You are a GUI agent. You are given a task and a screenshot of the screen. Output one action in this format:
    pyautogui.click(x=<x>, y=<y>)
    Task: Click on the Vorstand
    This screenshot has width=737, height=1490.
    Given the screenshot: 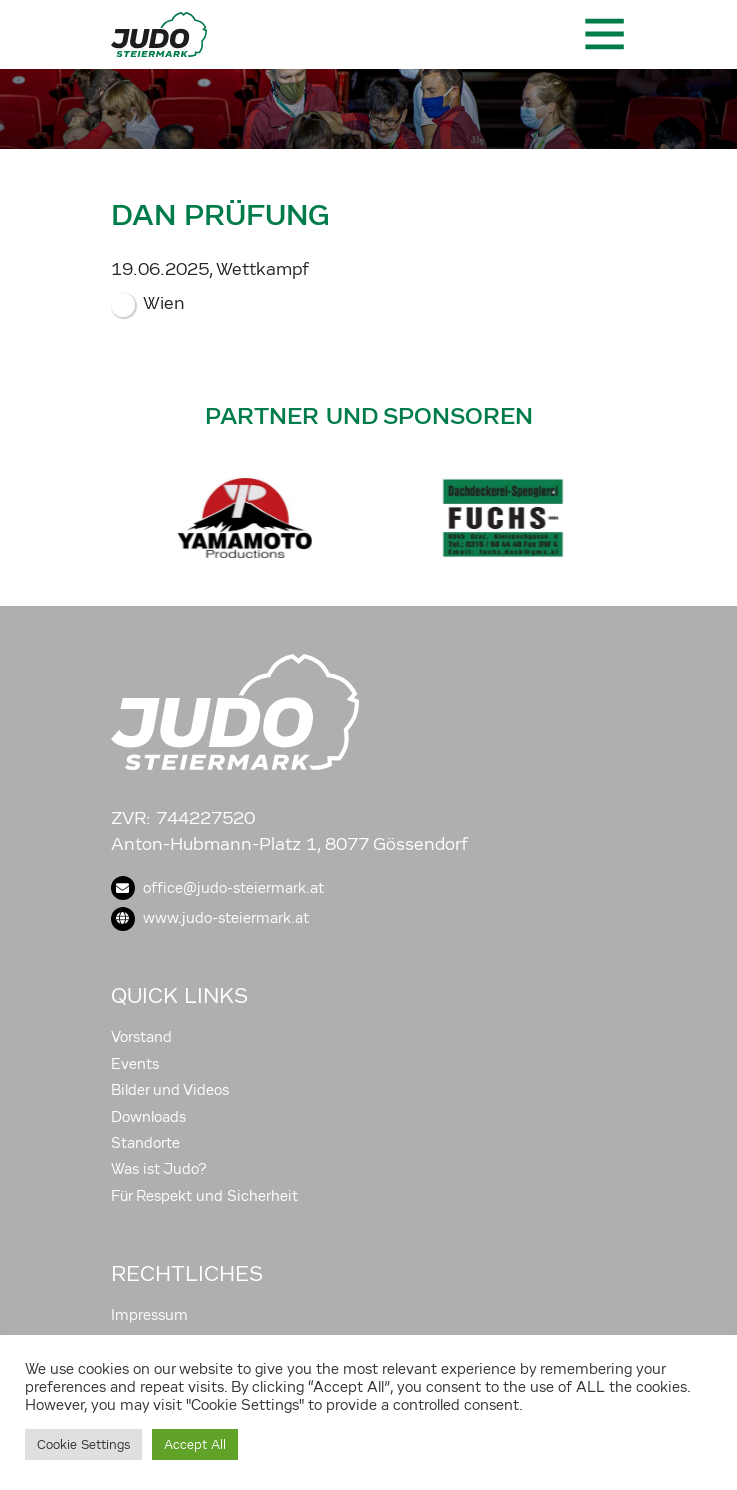 What is the action you would take?
    pyautogui.click(x=141, y=1037)
    